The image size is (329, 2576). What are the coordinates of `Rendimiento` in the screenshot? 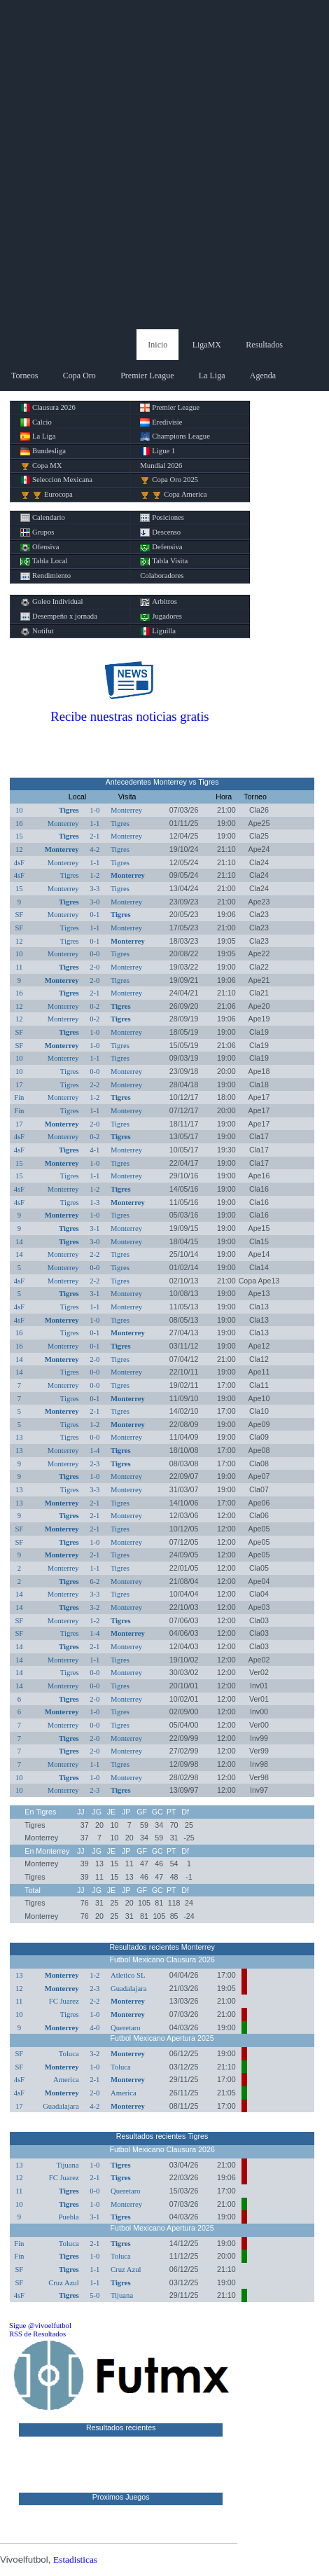 It's located at (45, 576).